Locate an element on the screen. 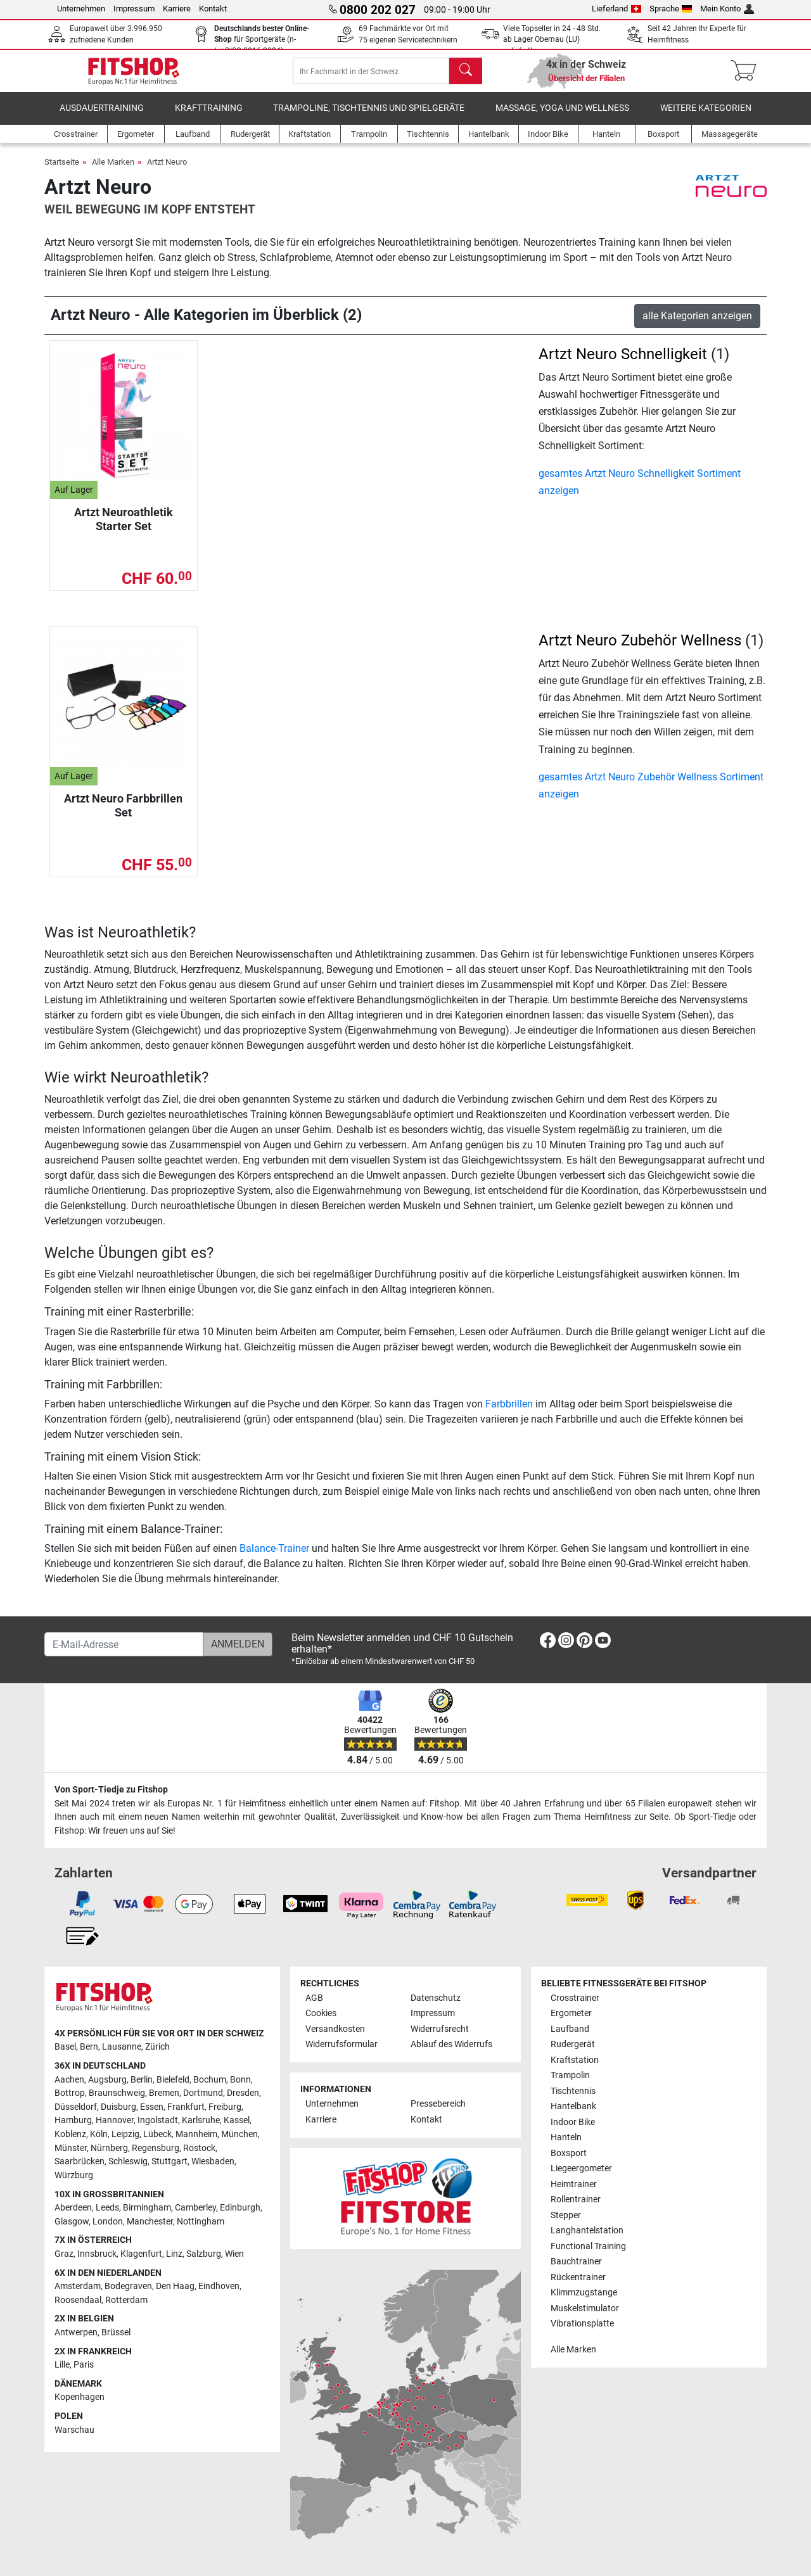 This screenshot has width=811, height=2576. Massage, Yoga und Wellness is located at coordinates (562, 116).